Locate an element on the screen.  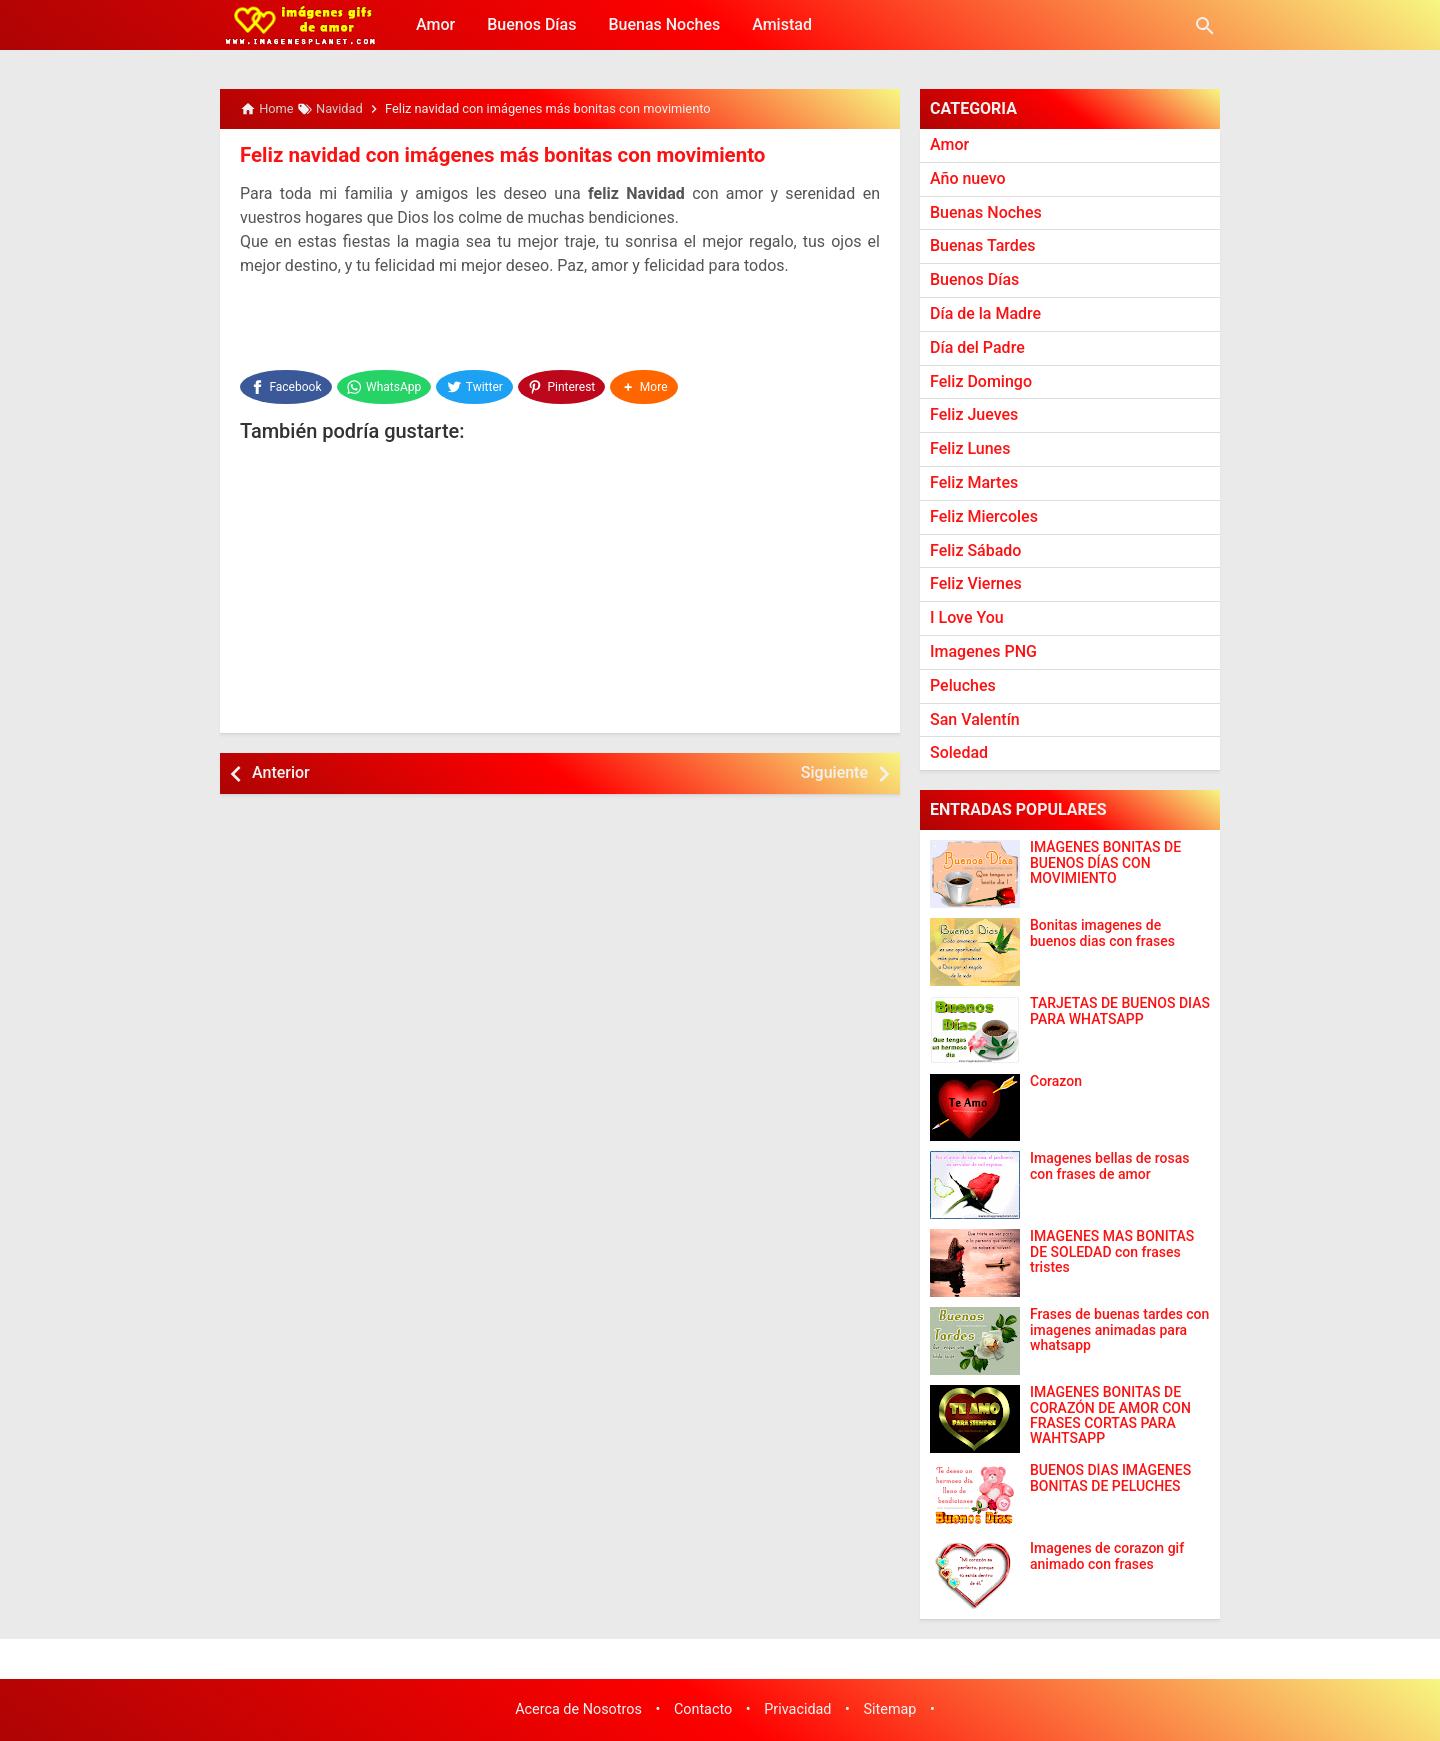
Imagenes bellas de rosas con frases de amor is located at coordinates (1109, 1166).